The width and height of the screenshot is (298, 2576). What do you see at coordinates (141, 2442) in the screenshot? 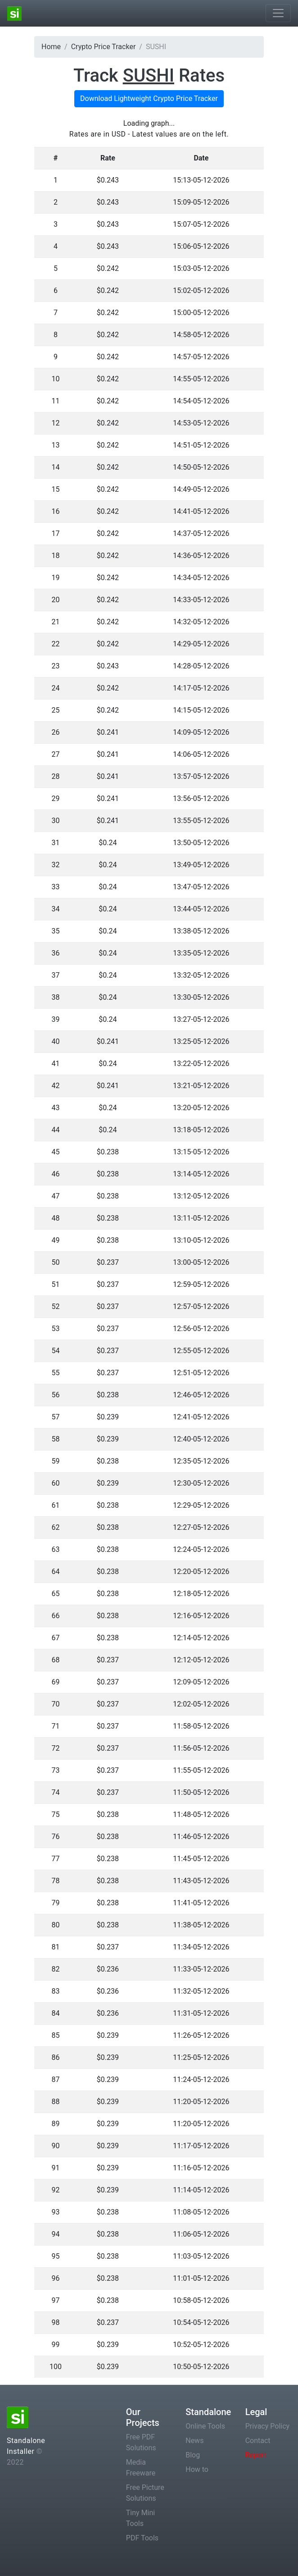
I see `Free PDF Solutions` at bounding box center [141, 2442].